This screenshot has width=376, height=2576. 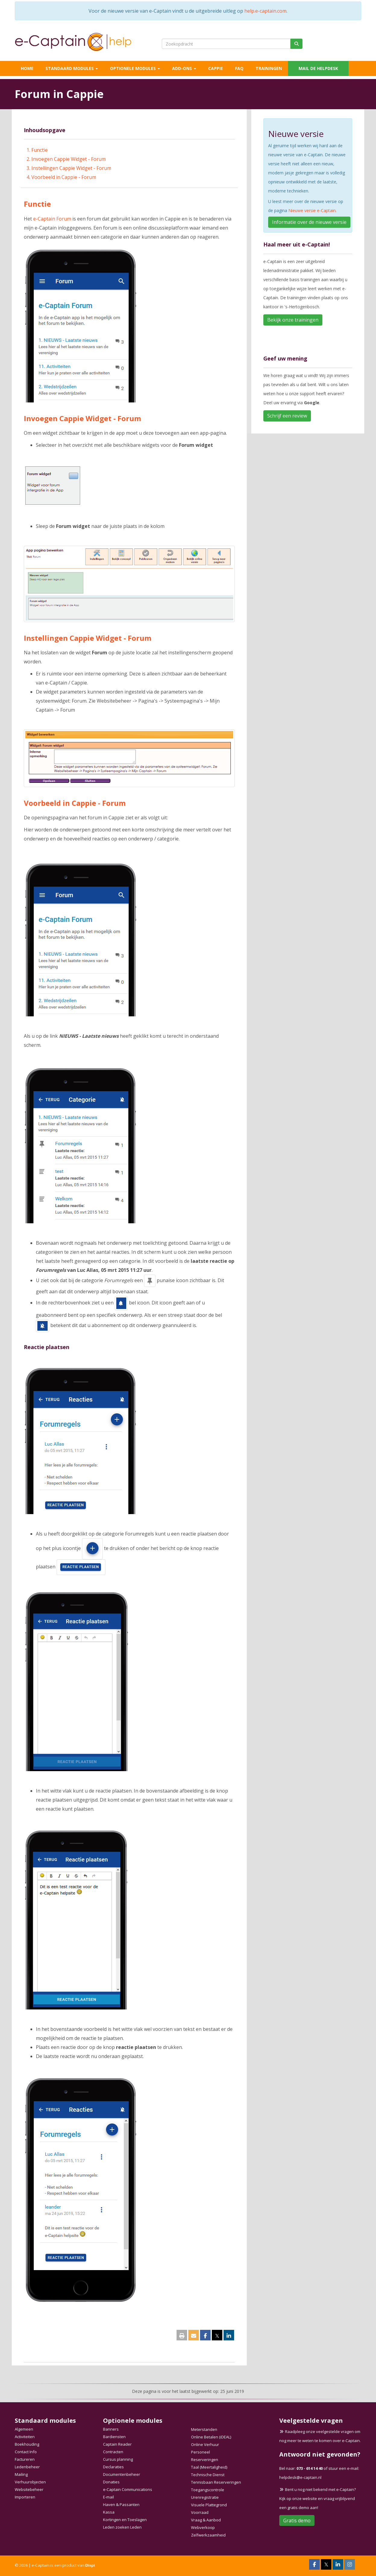 What do you see at coordinates (122, 2527) in the screenshot?
I see `Leden zoeken Leden` at bounding box center [122, 2527].